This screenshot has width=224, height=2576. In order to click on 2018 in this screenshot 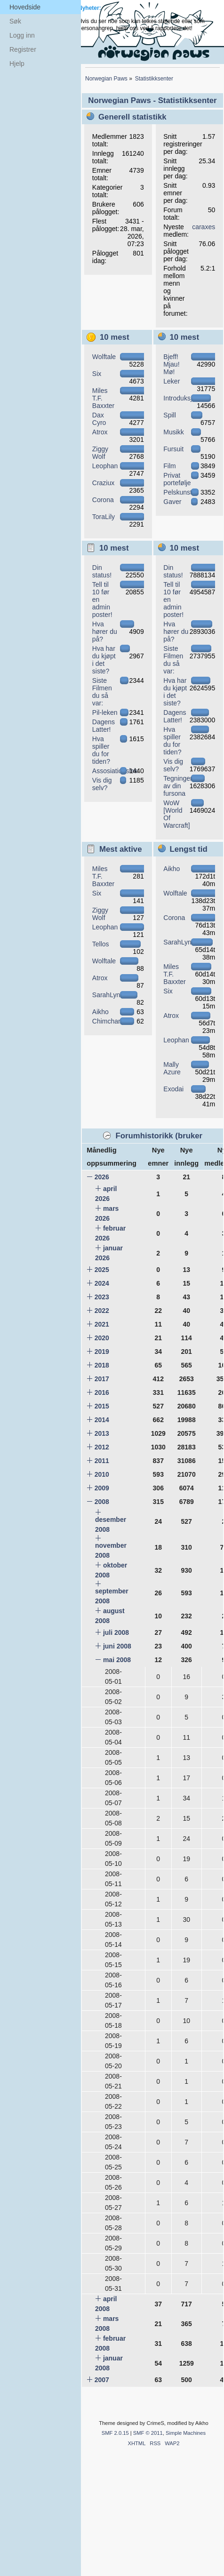, I will do `click(102, 1365)`.